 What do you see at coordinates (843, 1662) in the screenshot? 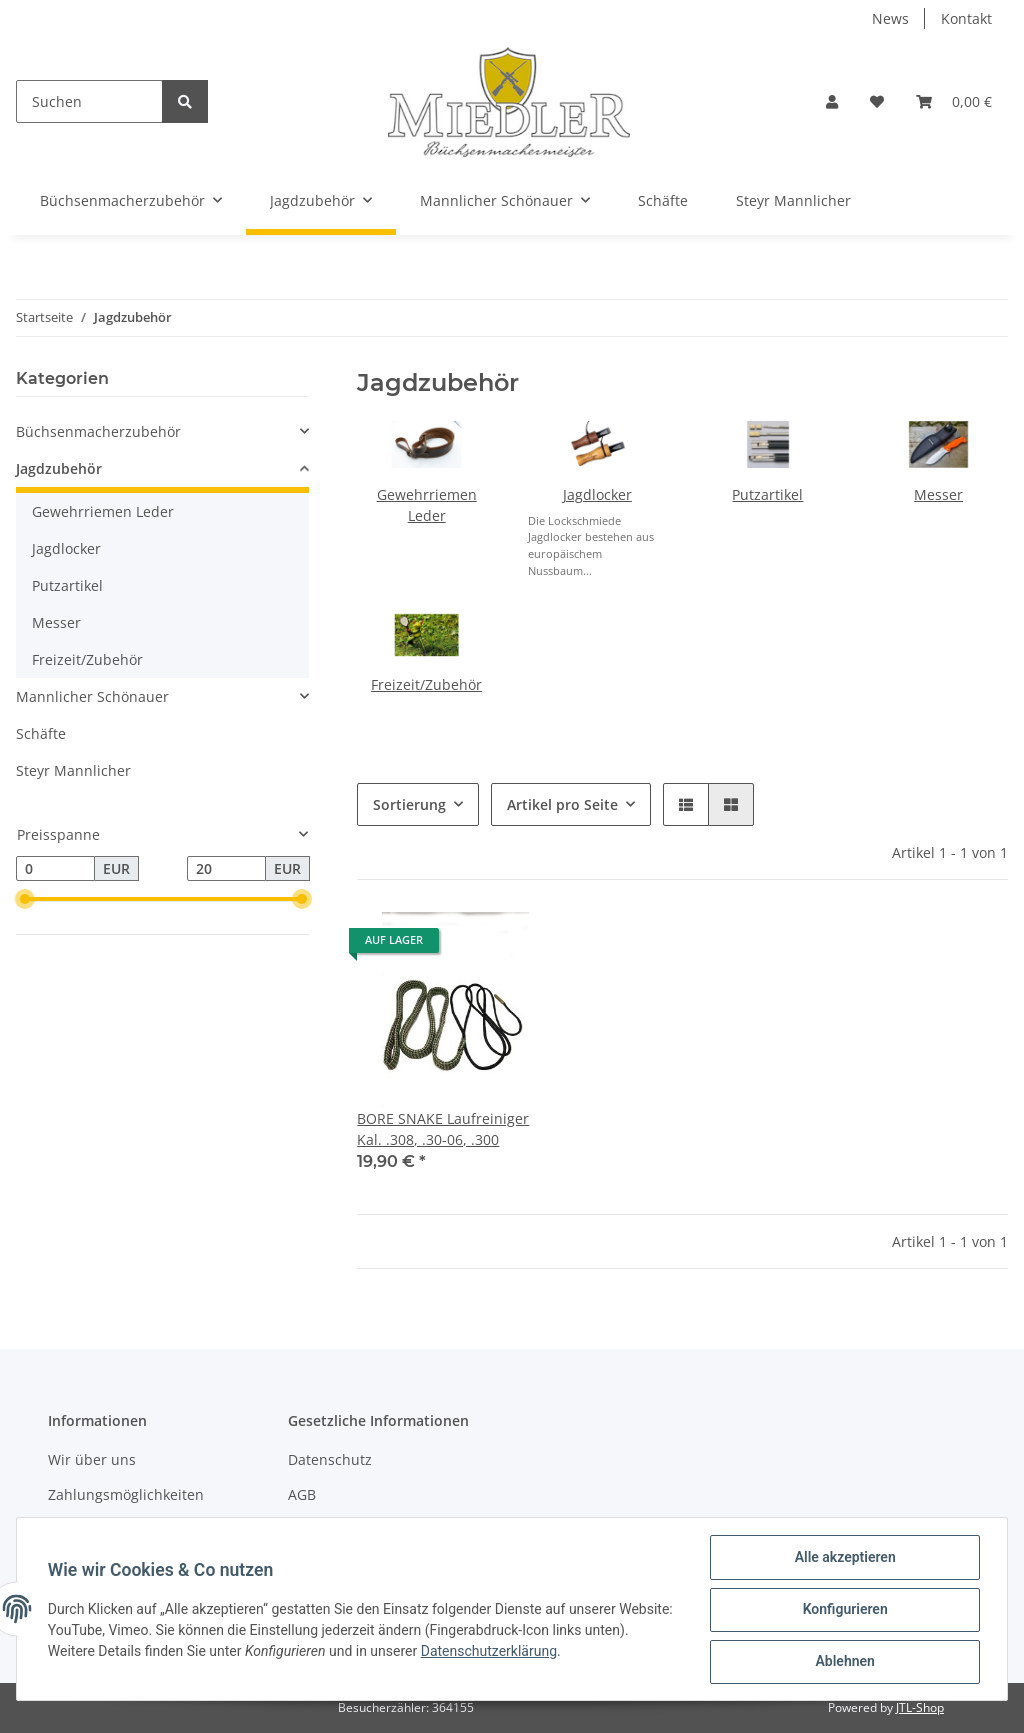
I see `Ablehnen` at bounding box center [843, 1662].